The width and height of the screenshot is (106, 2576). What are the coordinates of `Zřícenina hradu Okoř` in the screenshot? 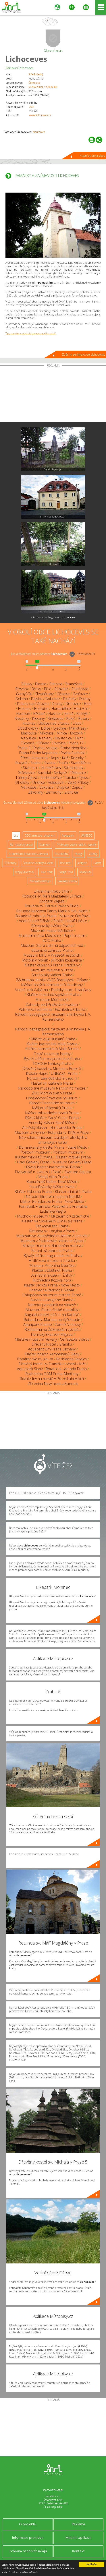 It's located at (52, 891).